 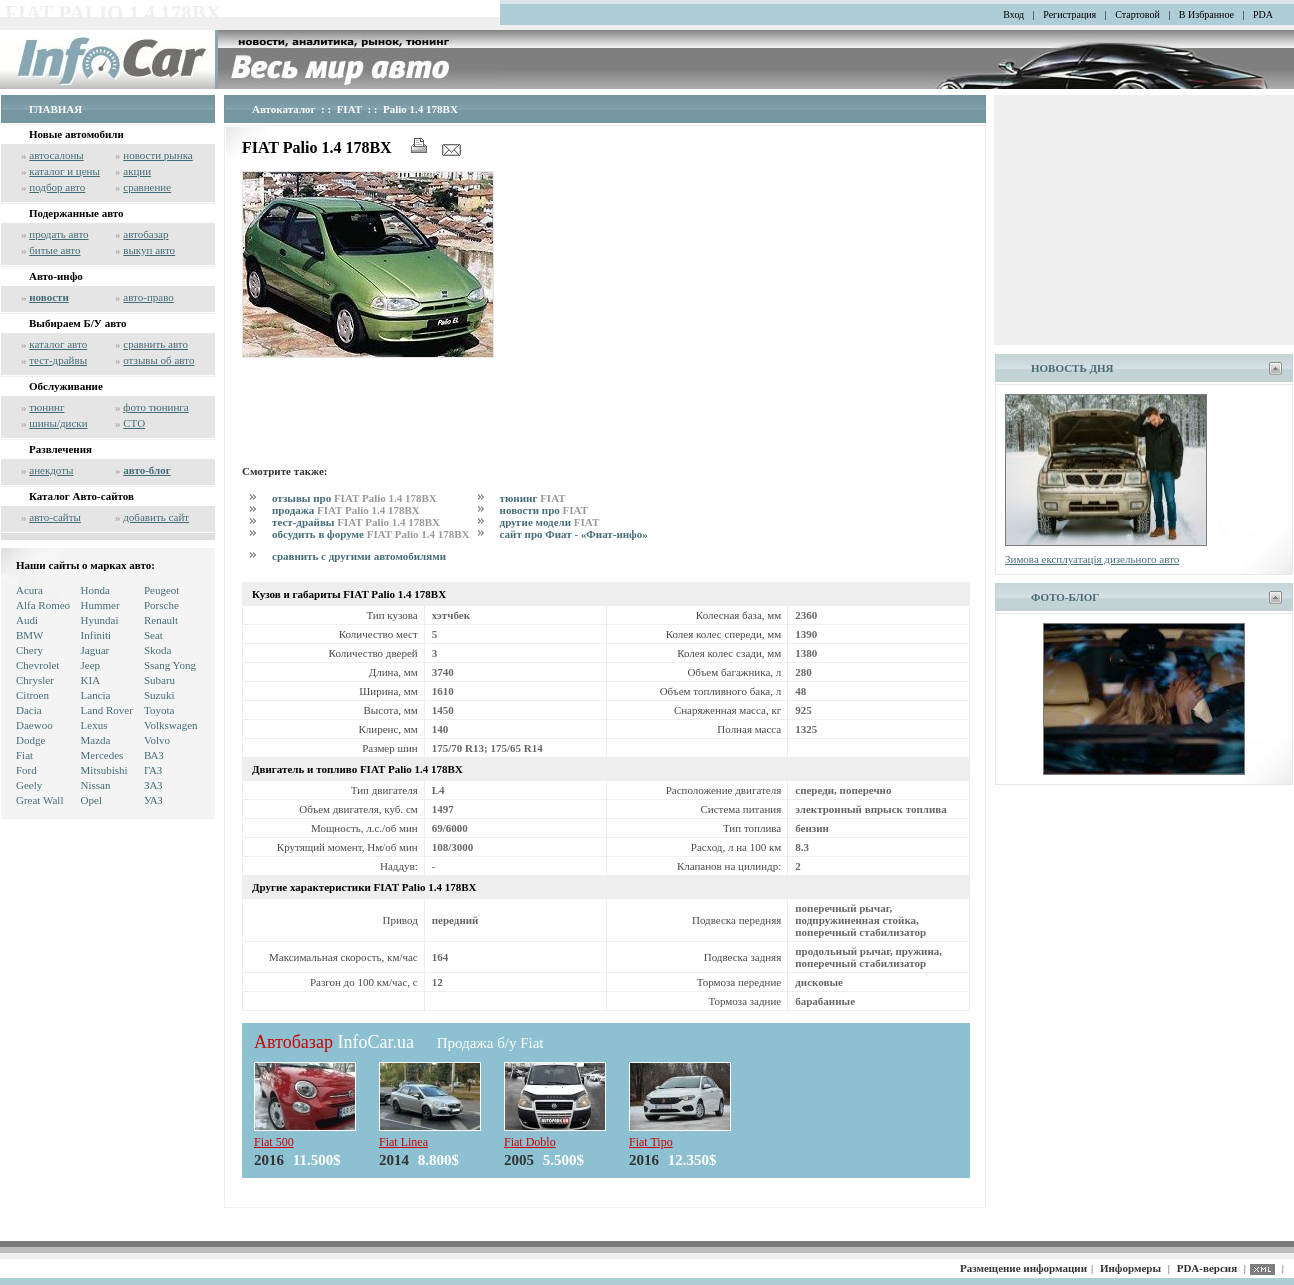 I want to click on Seat, so click(x=153, y=635).